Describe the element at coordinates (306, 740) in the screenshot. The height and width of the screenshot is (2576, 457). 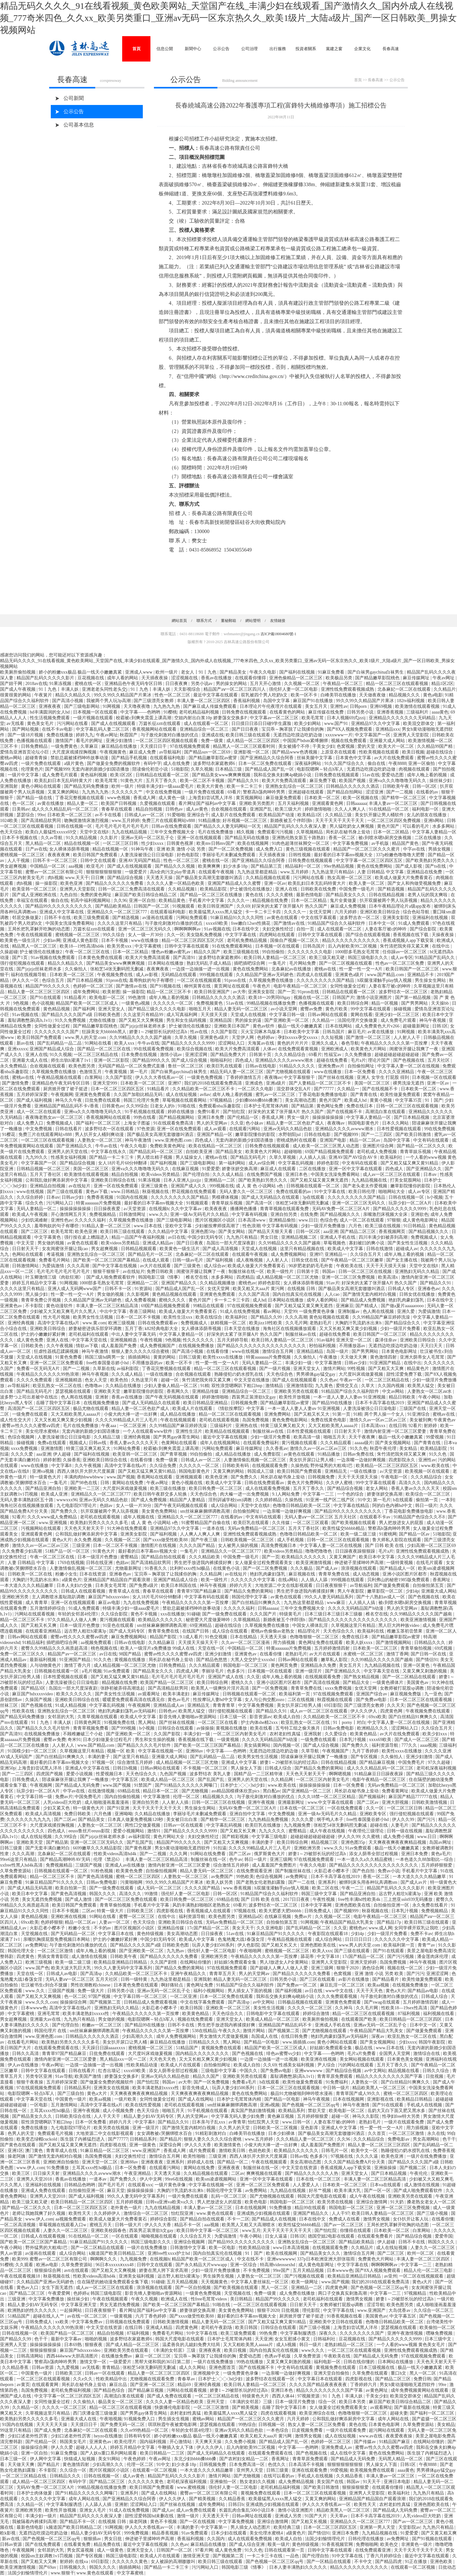
I see `中国国产bdsm紧缚捆绑` at that location.